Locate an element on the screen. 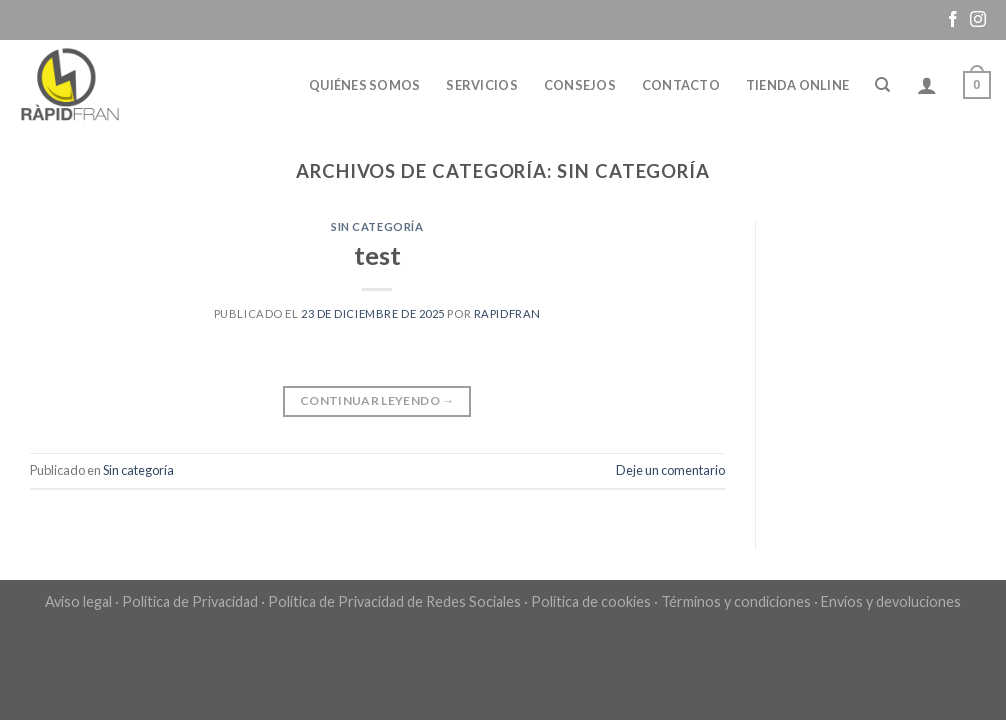 The image size is (1006, 720). Servicios is located at coordinates (481, 85).